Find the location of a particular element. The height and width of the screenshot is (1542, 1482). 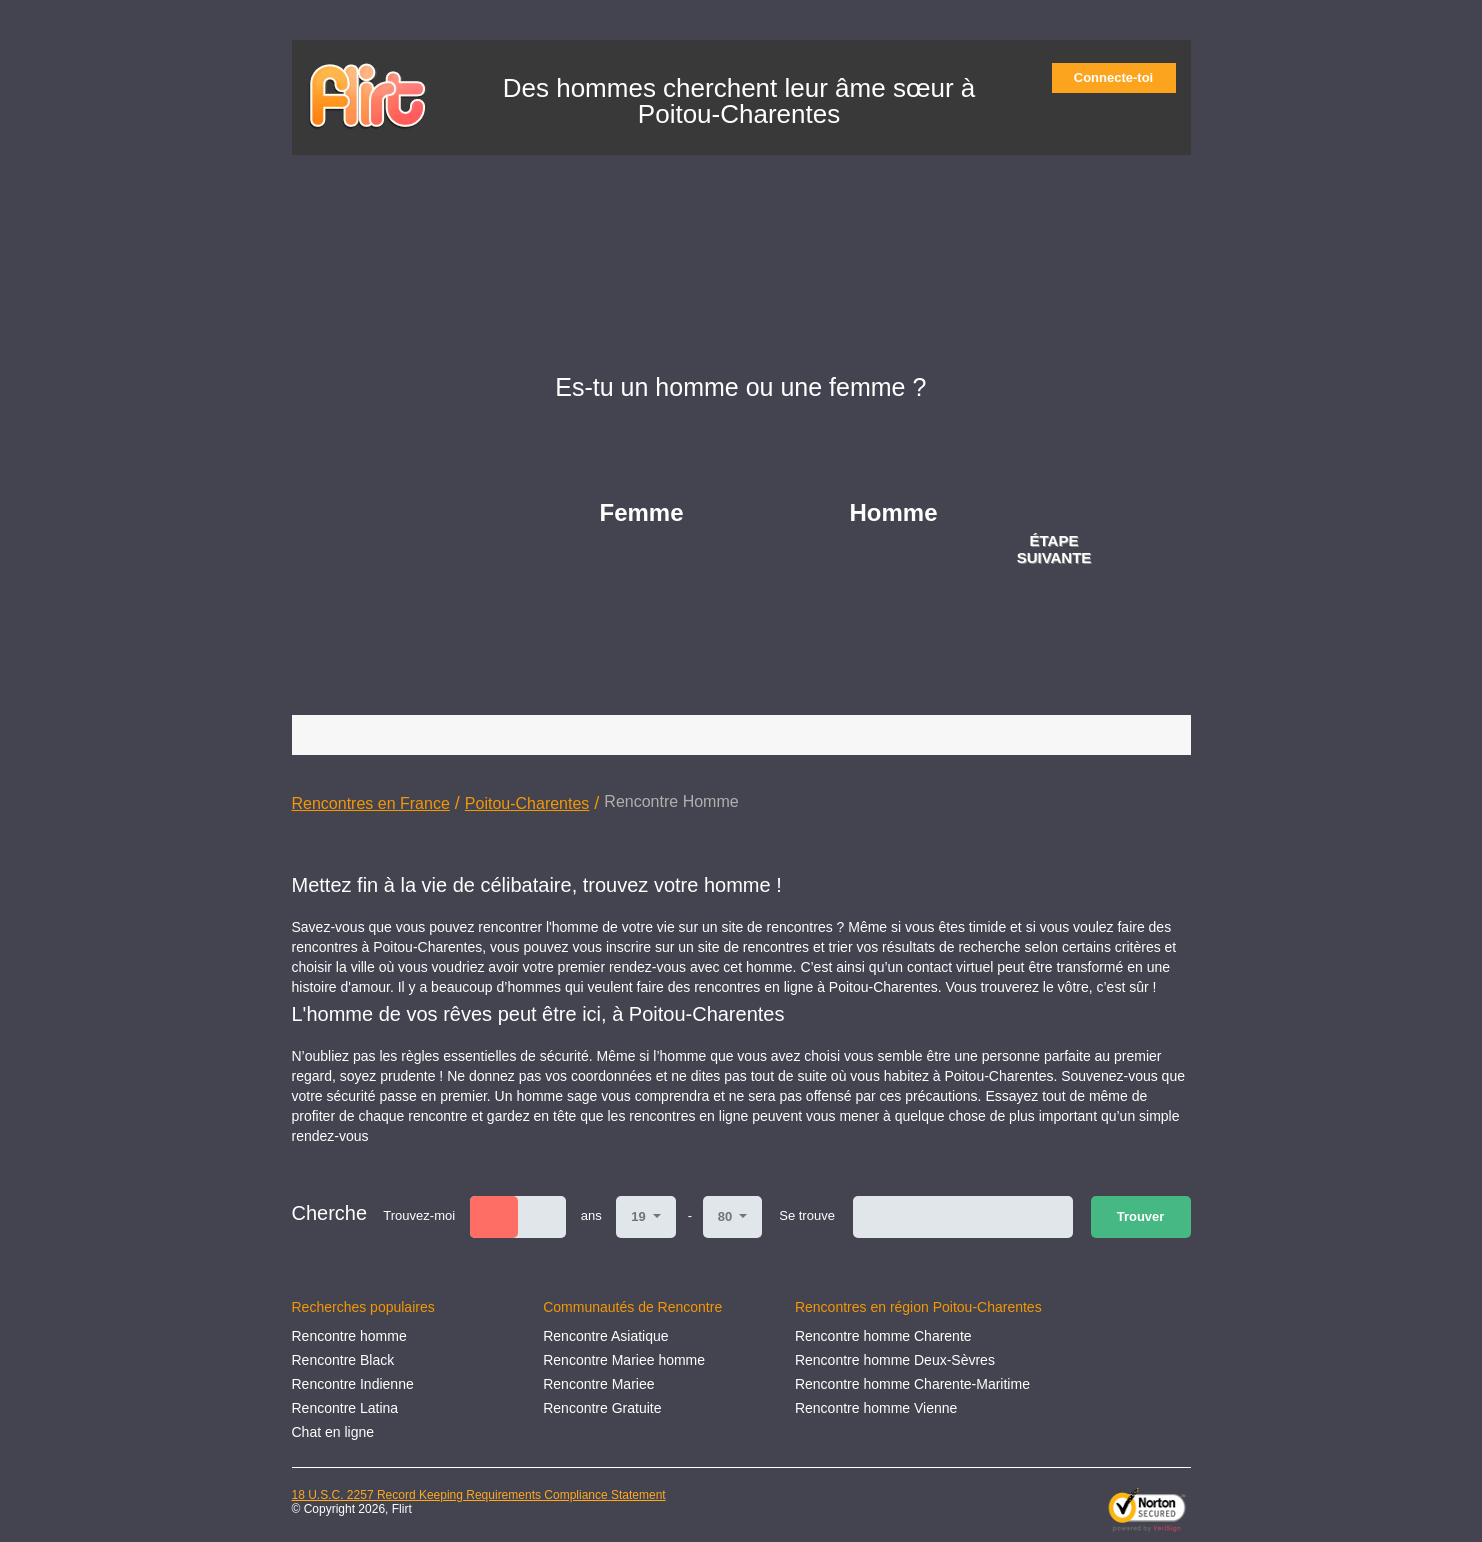

Femme is located at coordinates (642, 512).